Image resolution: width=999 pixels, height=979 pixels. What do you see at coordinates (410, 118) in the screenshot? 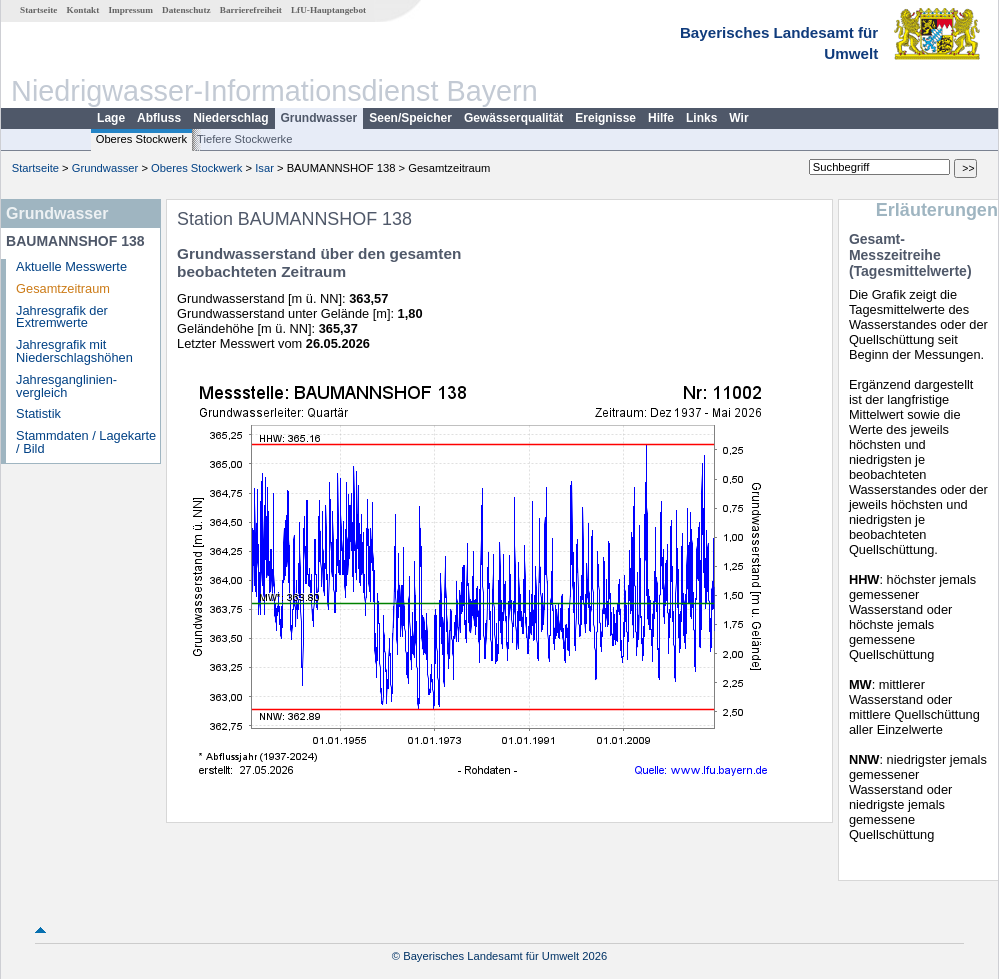
I see `Seen/Speicher` at bounding box center [410, 118].